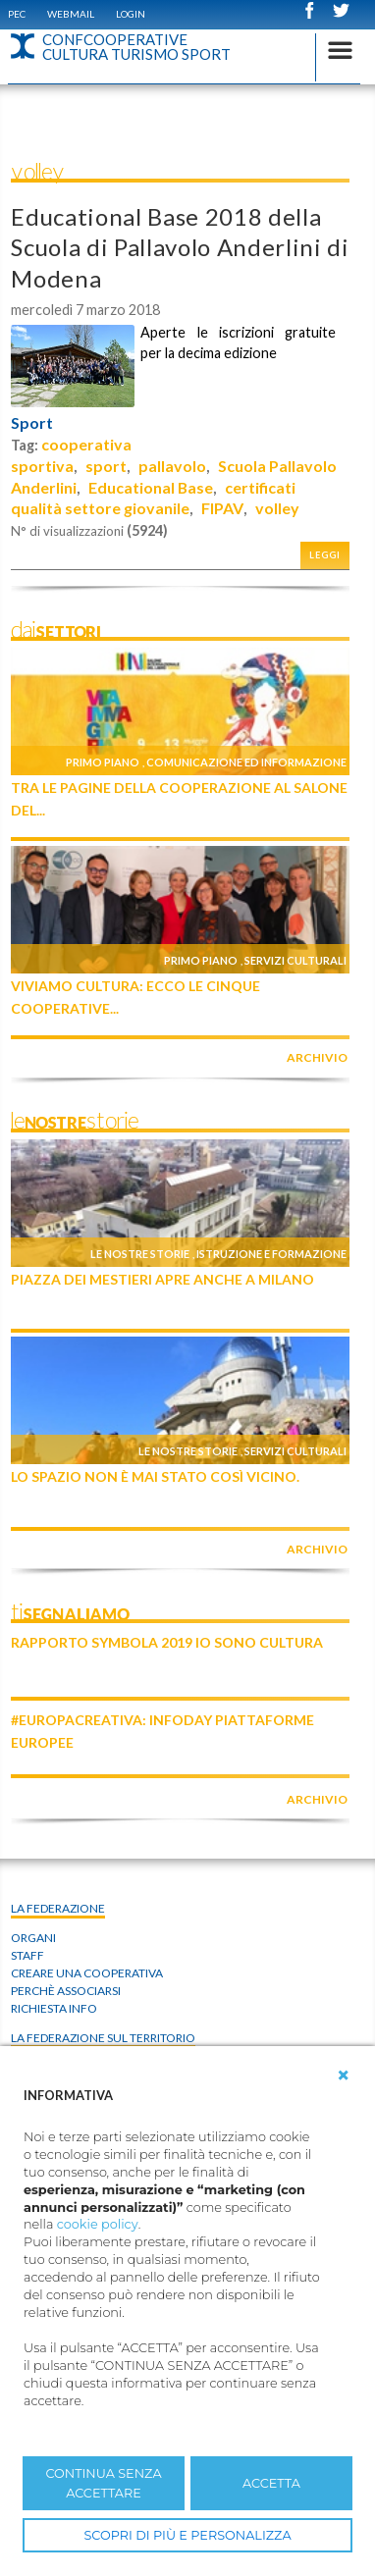 The width and height of the screenshot is (375, 2576). What do you see at coordinates (172, 465) in the screenshot?
I see `pallavolo` at bounding box center [172, 465].